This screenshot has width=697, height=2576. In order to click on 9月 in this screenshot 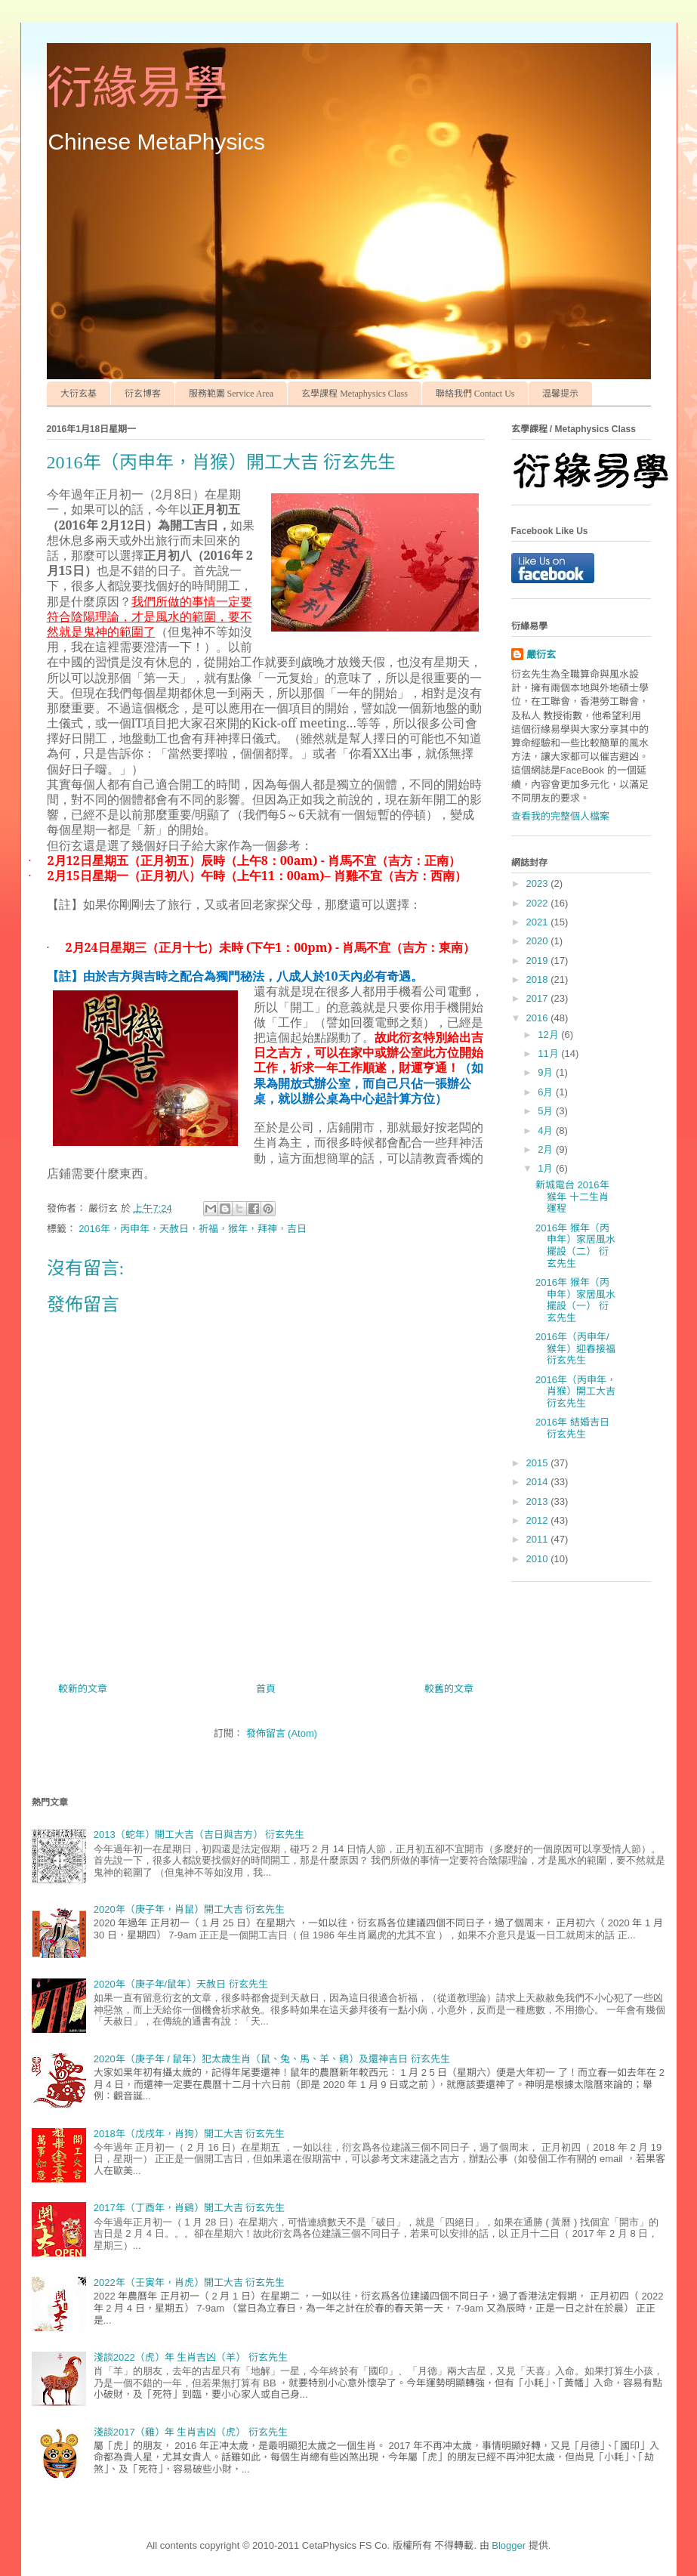, I will do `click(547, 1072)`.